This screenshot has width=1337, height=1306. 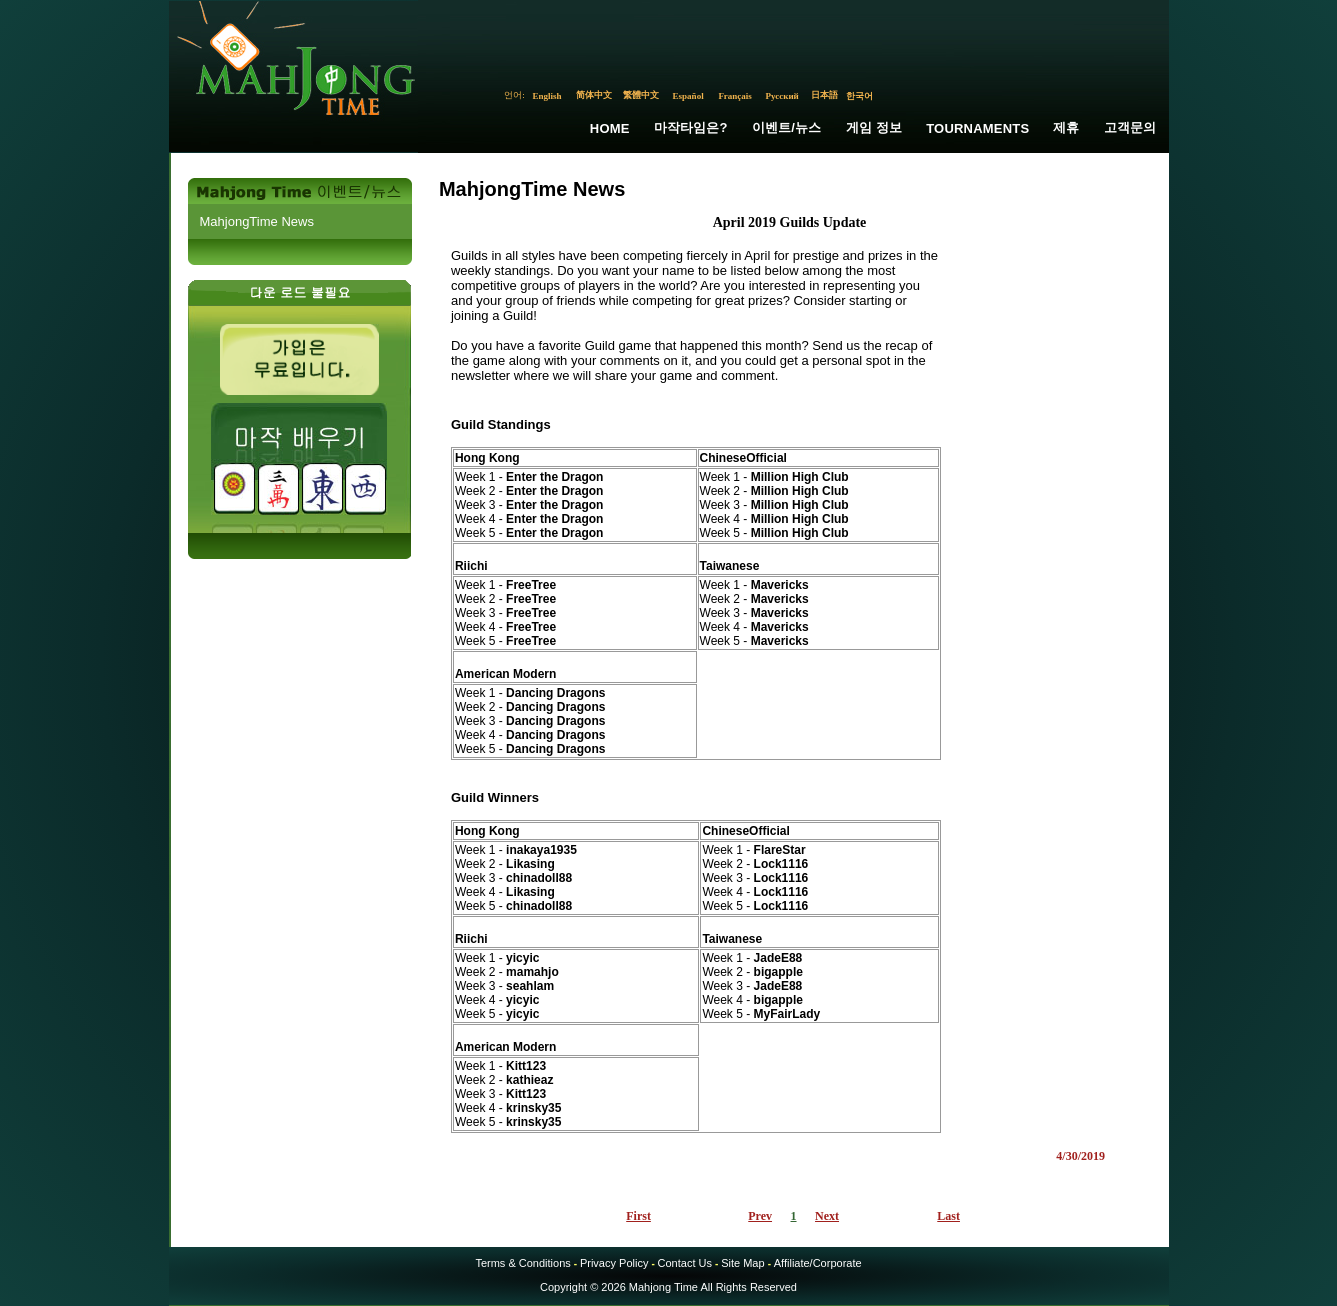 What do you see at coordinates (874, 127) in the screenshot?
I see `게임 정보` at bounding box center [874, 127].